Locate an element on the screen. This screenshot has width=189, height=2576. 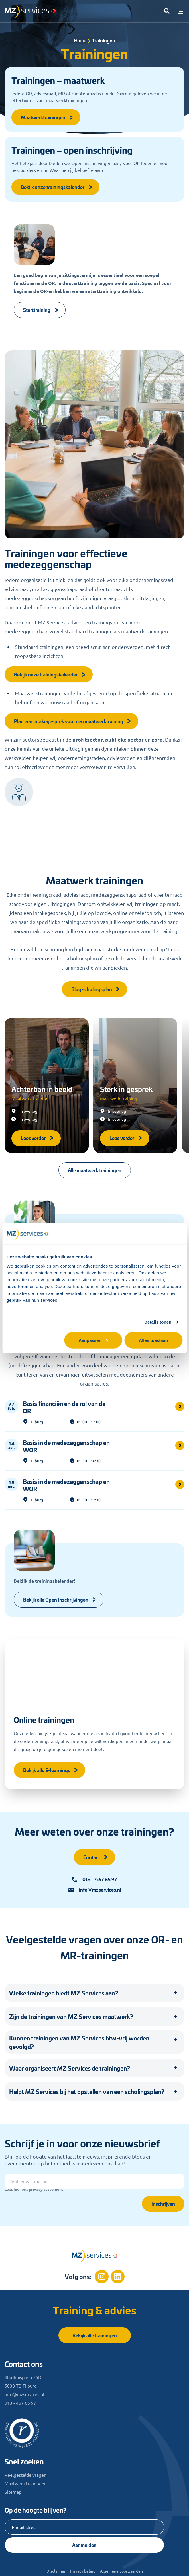
privacy statement is located at coordinates (46, 2189).